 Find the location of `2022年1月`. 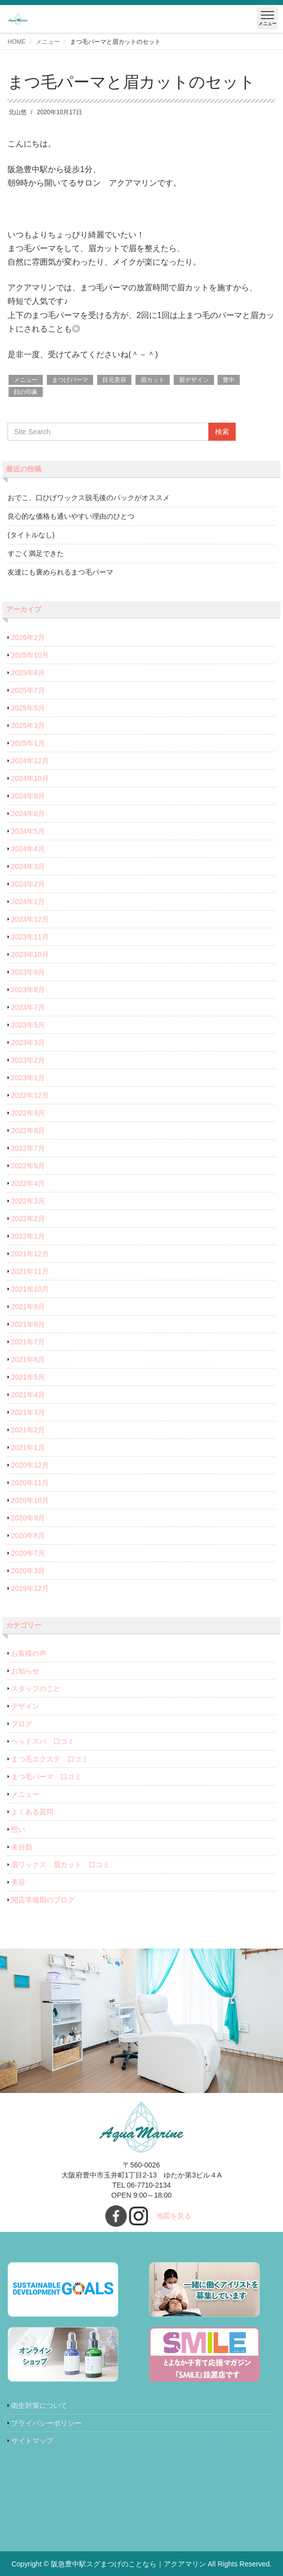

2022年1月 is located at coordinates (28, 1236).